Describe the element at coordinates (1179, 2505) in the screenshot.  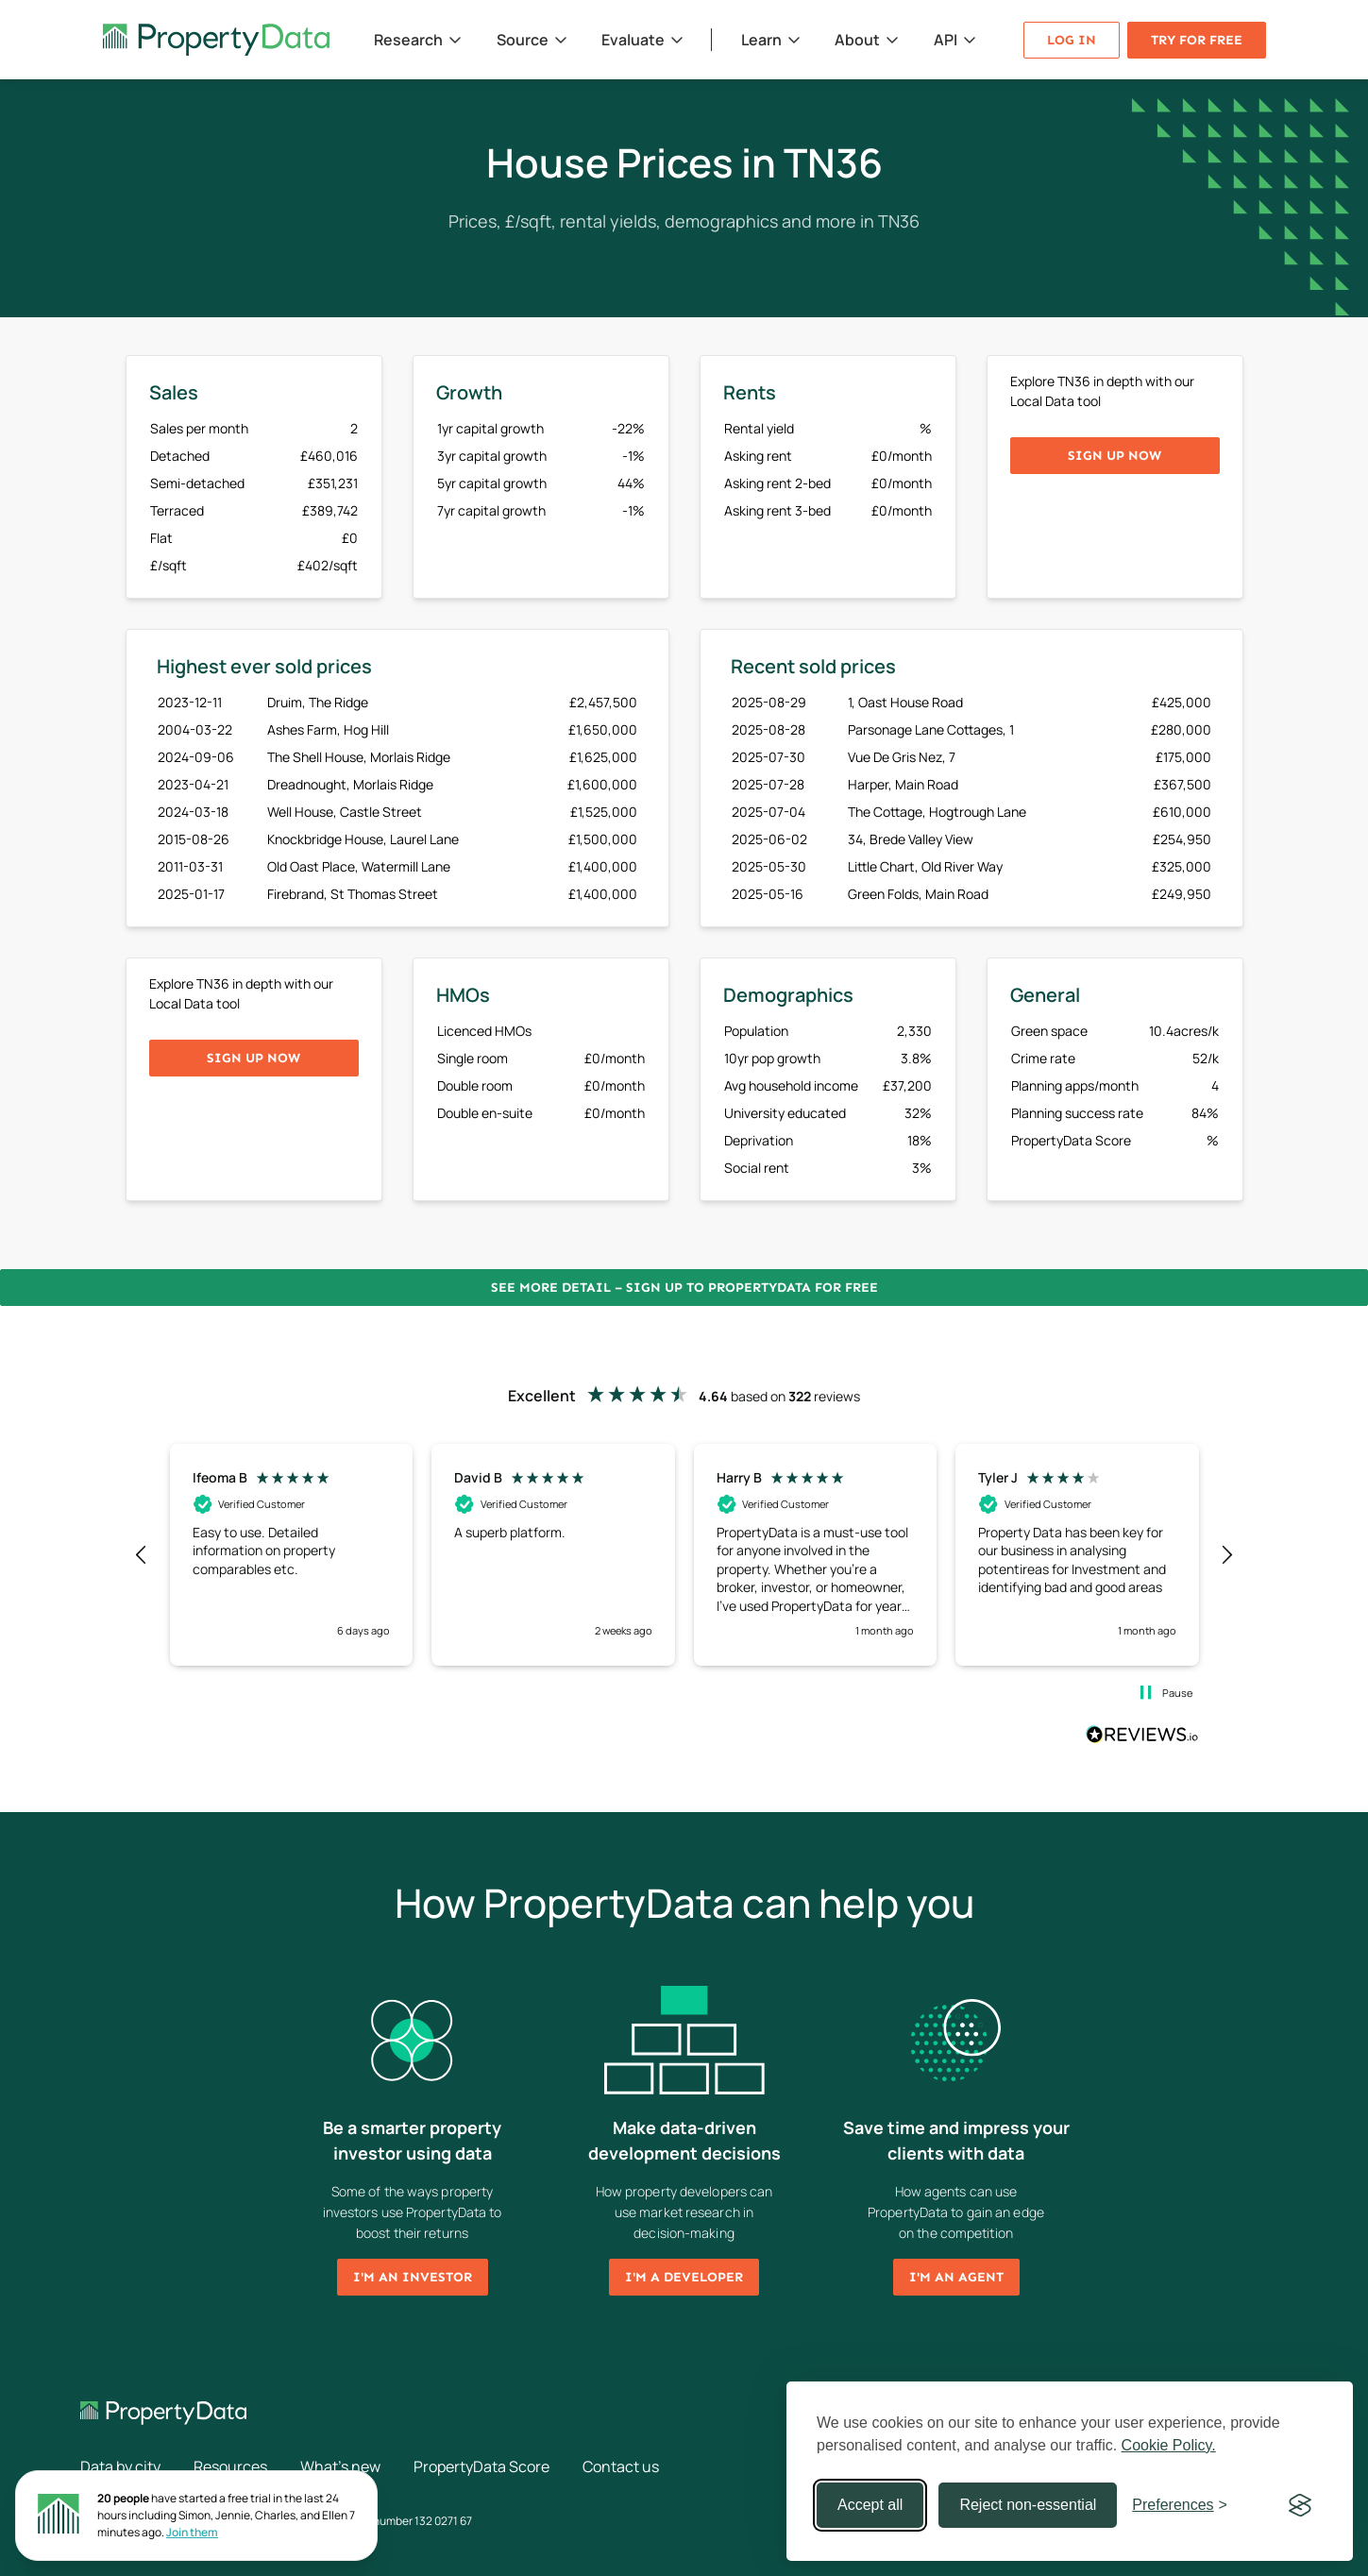
I see `[Toggle preferences]` at that location.